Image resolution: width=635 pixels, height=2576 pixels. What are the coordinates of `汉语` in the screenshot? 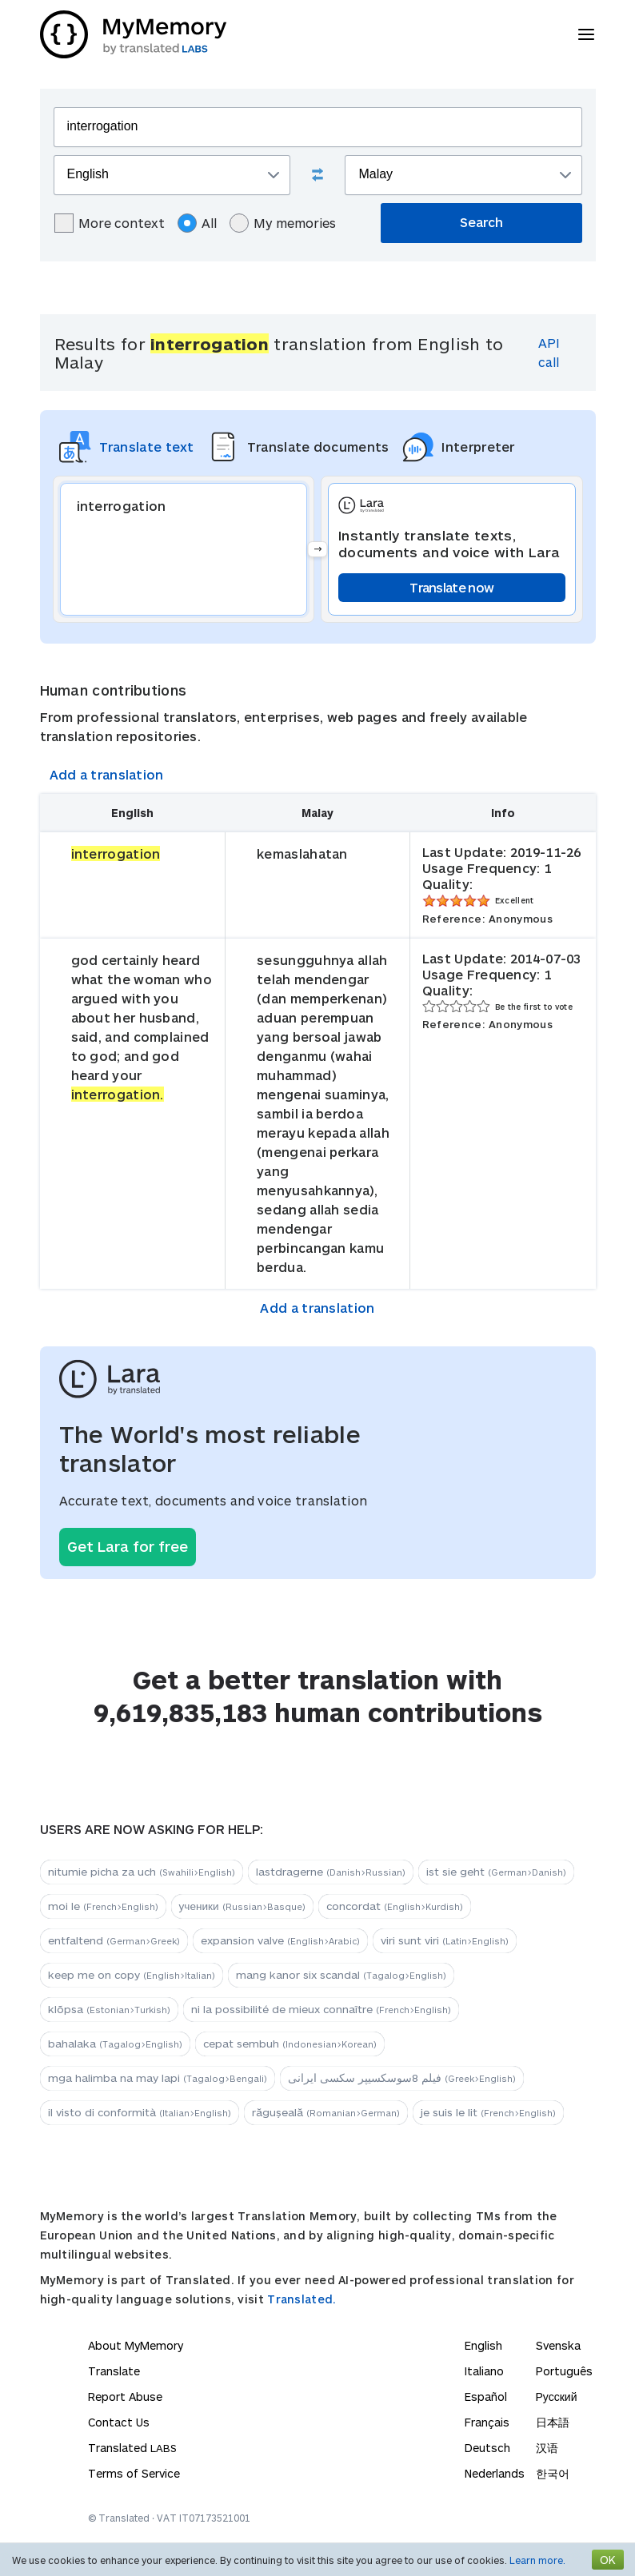 It's located at (547, 2447).